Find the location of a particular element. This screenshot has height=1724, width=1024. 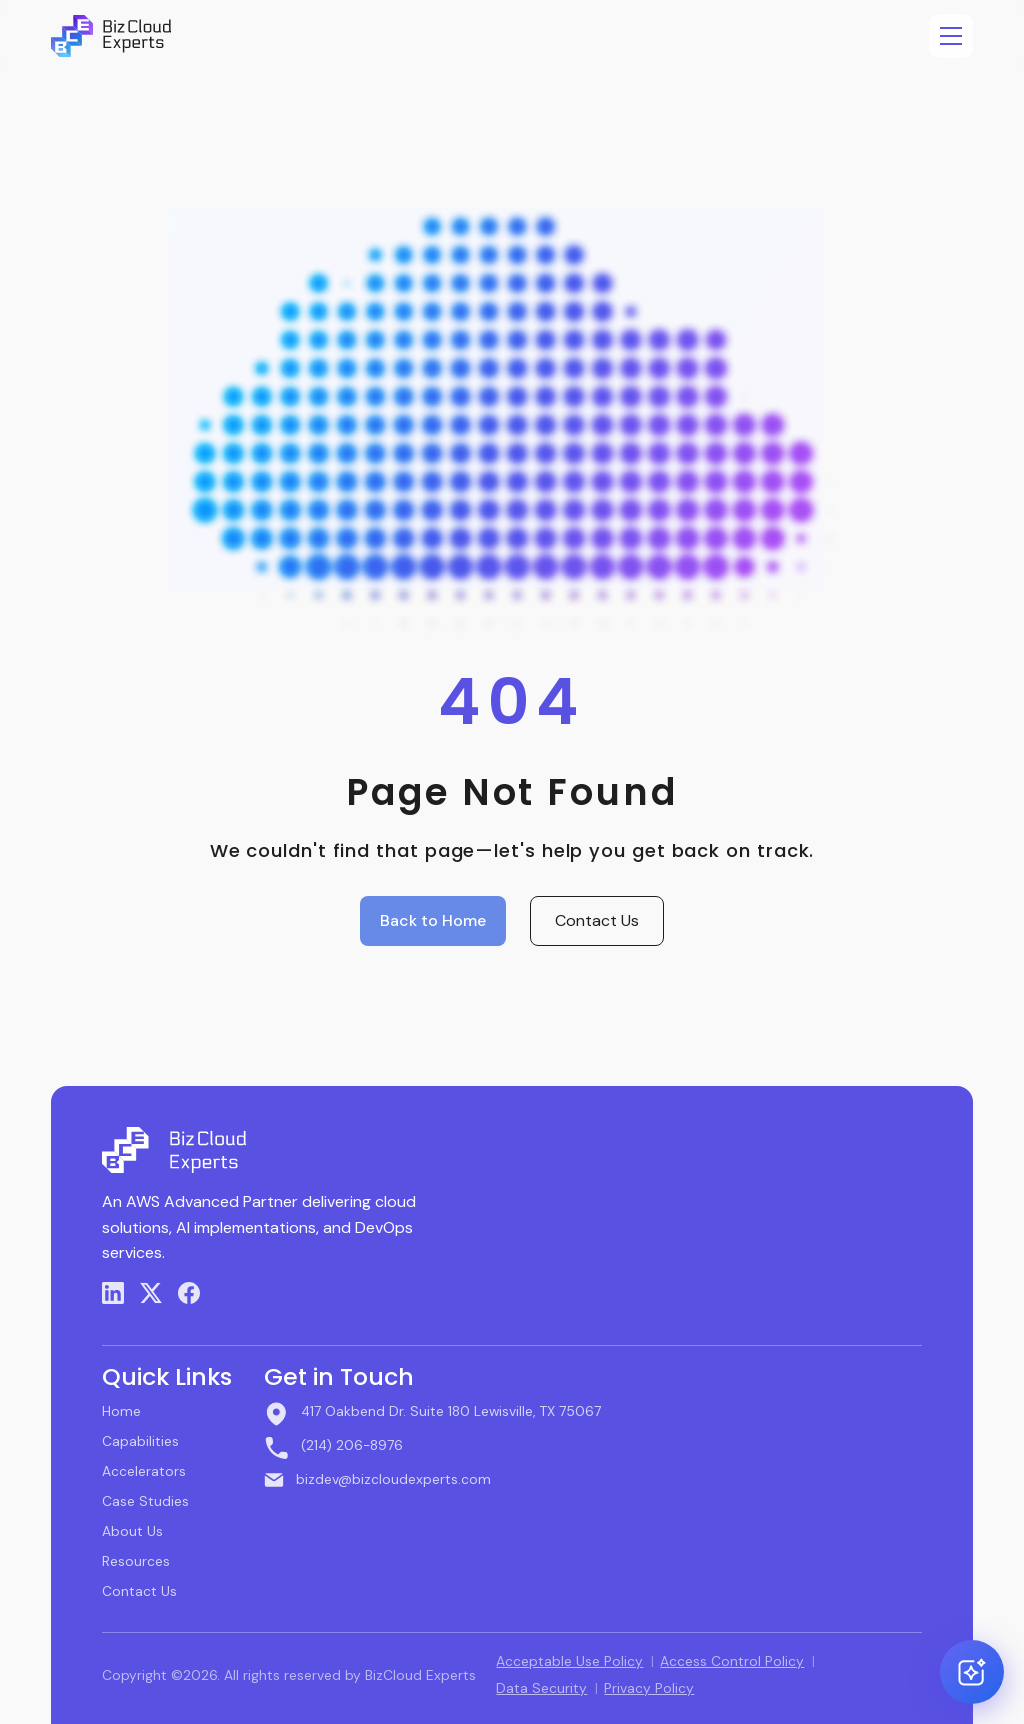

[X (Twitter)] is located at coordinates (151, 1293).